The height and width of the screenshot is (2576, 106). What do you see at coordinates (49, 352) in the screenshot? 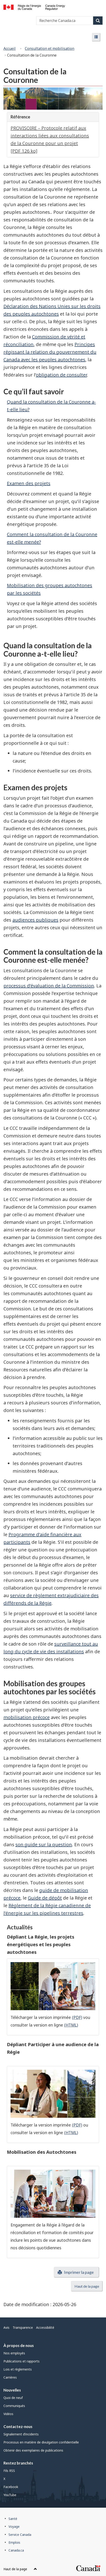
I see `Principes régissant la relation du gouvernement du Canada avec les peuples autochtones` at bounding box center [49, 352].